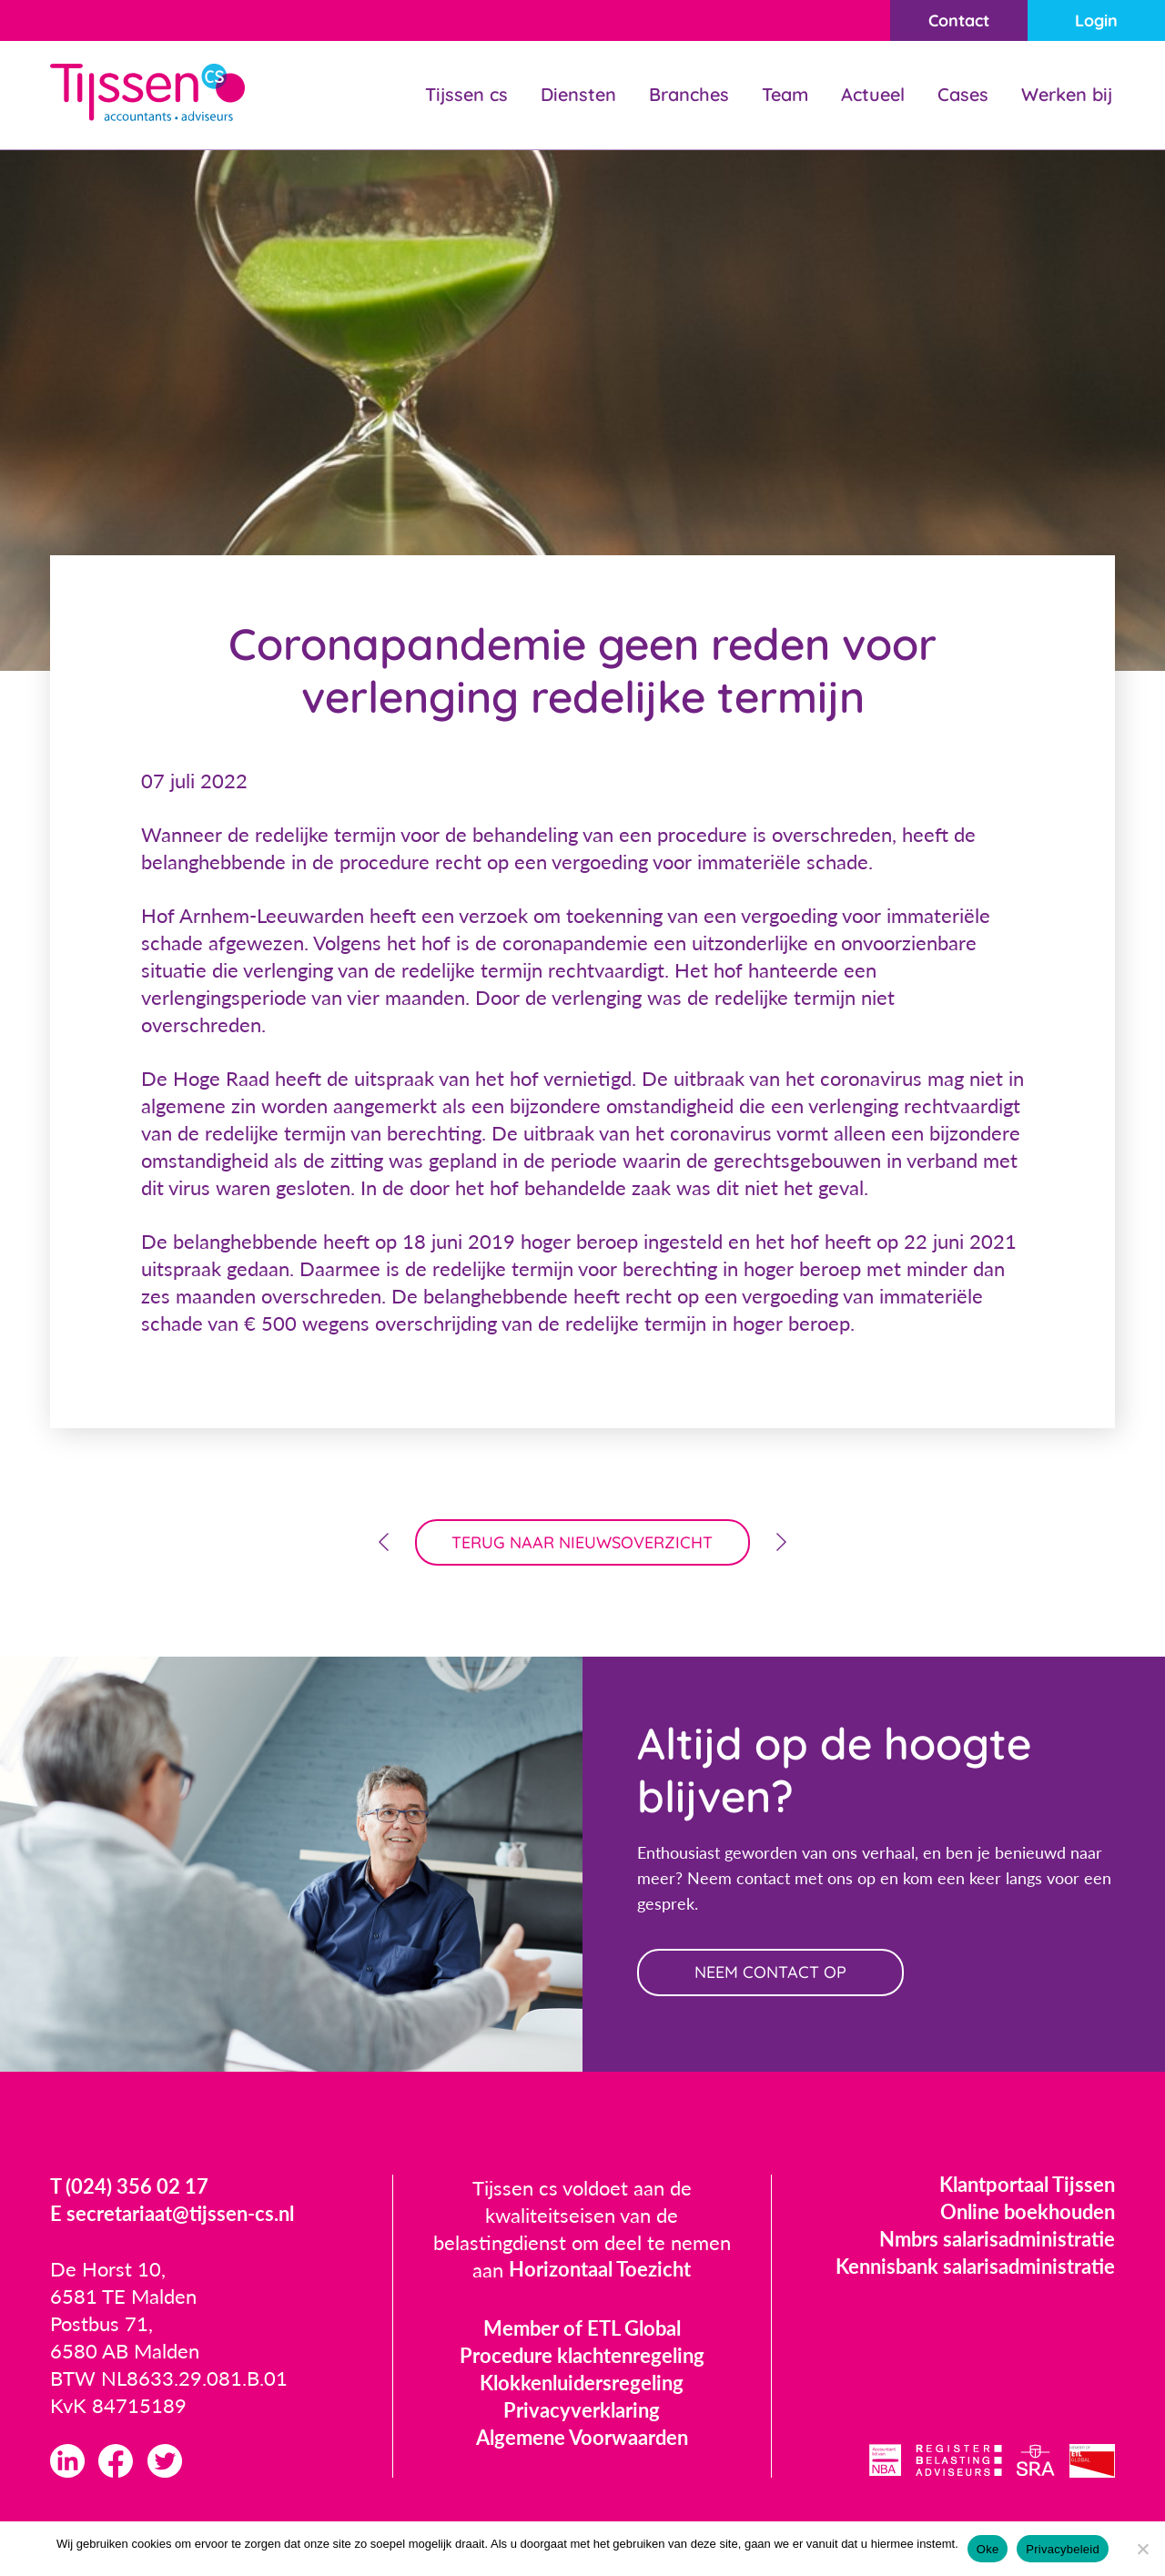 This screenshot has height=2576, width=1165. Describe the element at coordinates (1096, 20) in the screenshot. I see `Login` at that location.